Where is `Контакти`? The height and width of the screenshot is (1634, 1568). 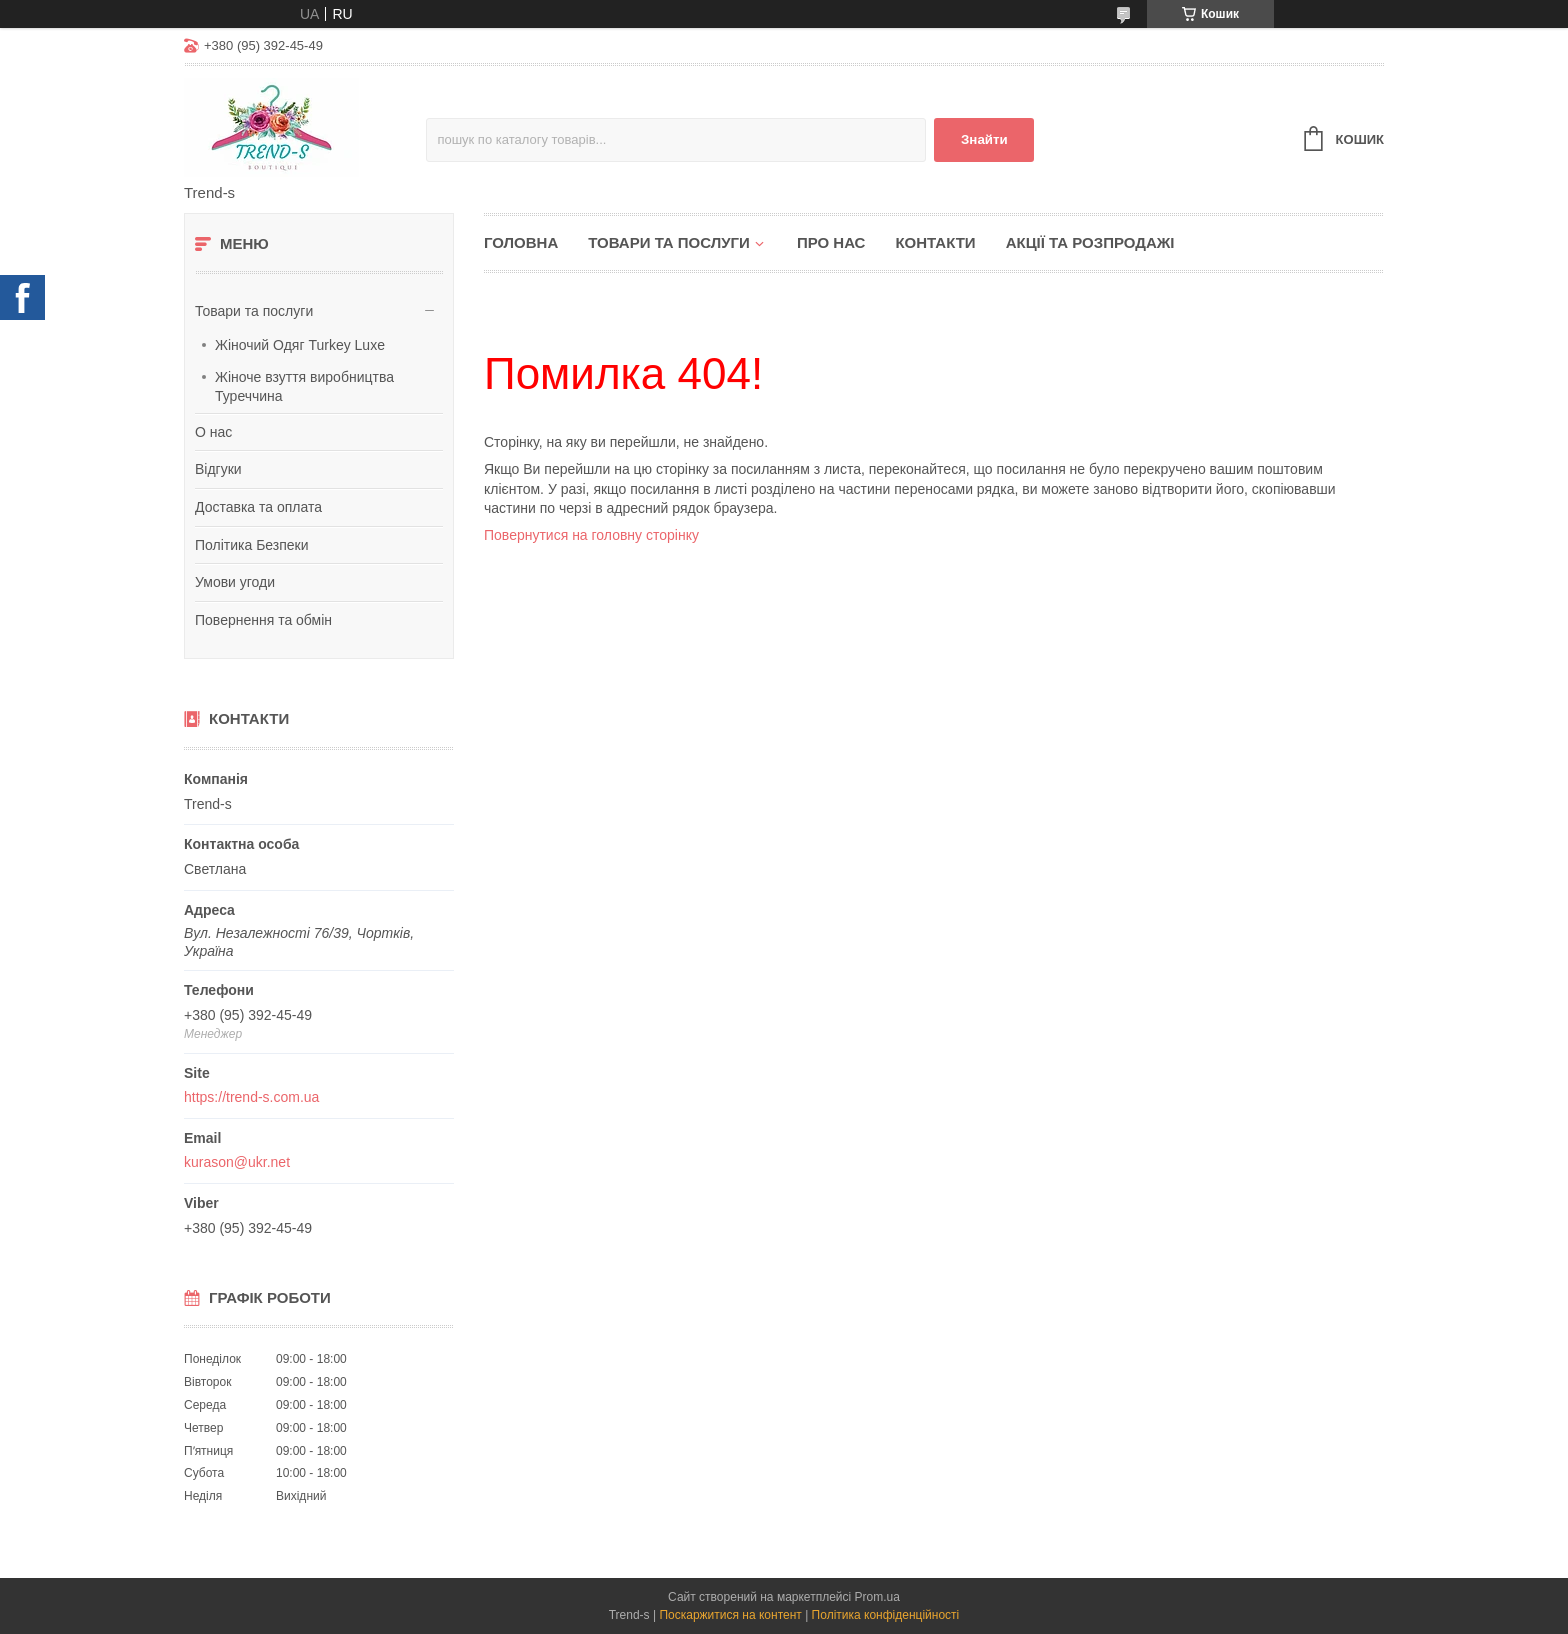
Контакти is located at coordinates (935, 242).